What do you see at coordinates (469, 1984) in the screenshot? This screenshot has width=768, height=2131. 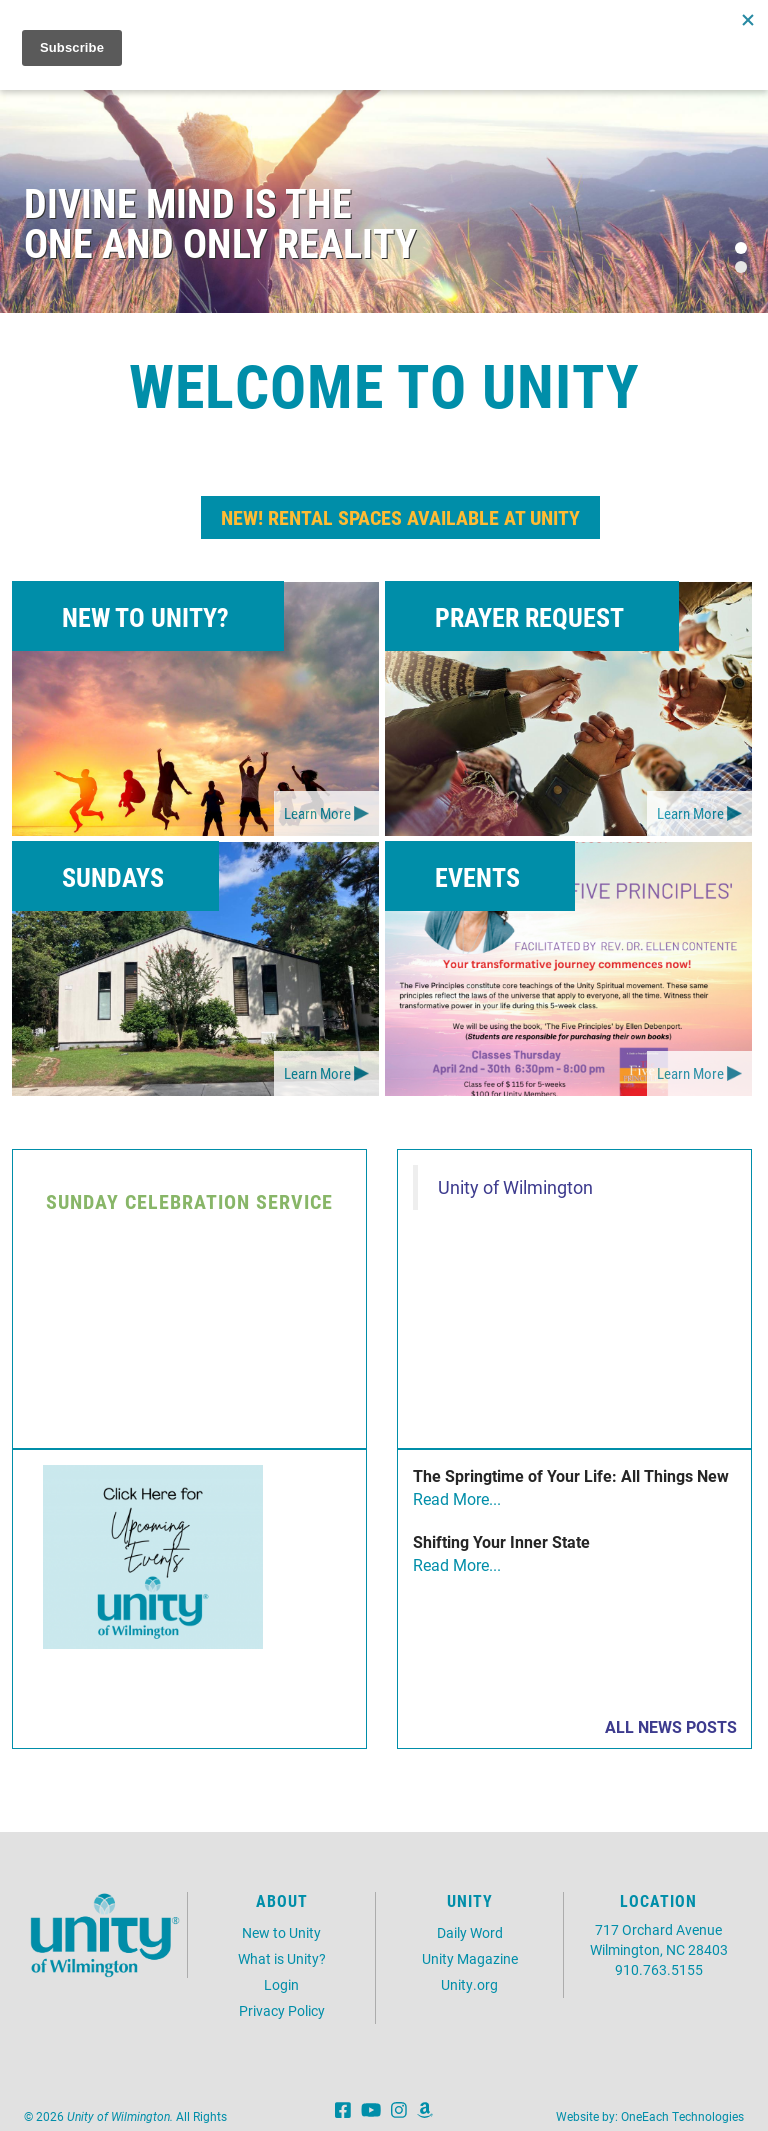 I see `Unity.org` at bounding box center [469, 1984].